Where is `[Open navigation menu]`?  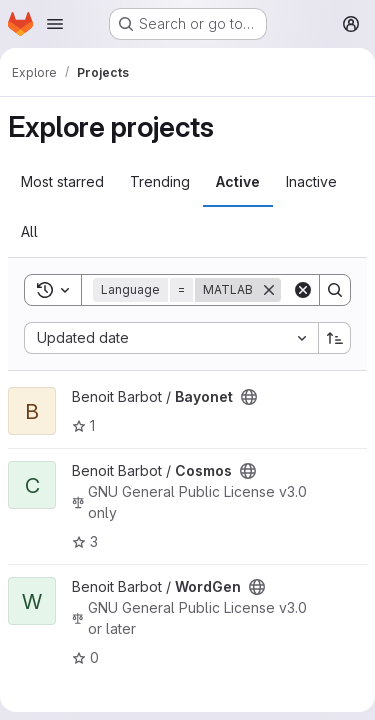
[Open navigation menu] is located at coordinates (55, 24).